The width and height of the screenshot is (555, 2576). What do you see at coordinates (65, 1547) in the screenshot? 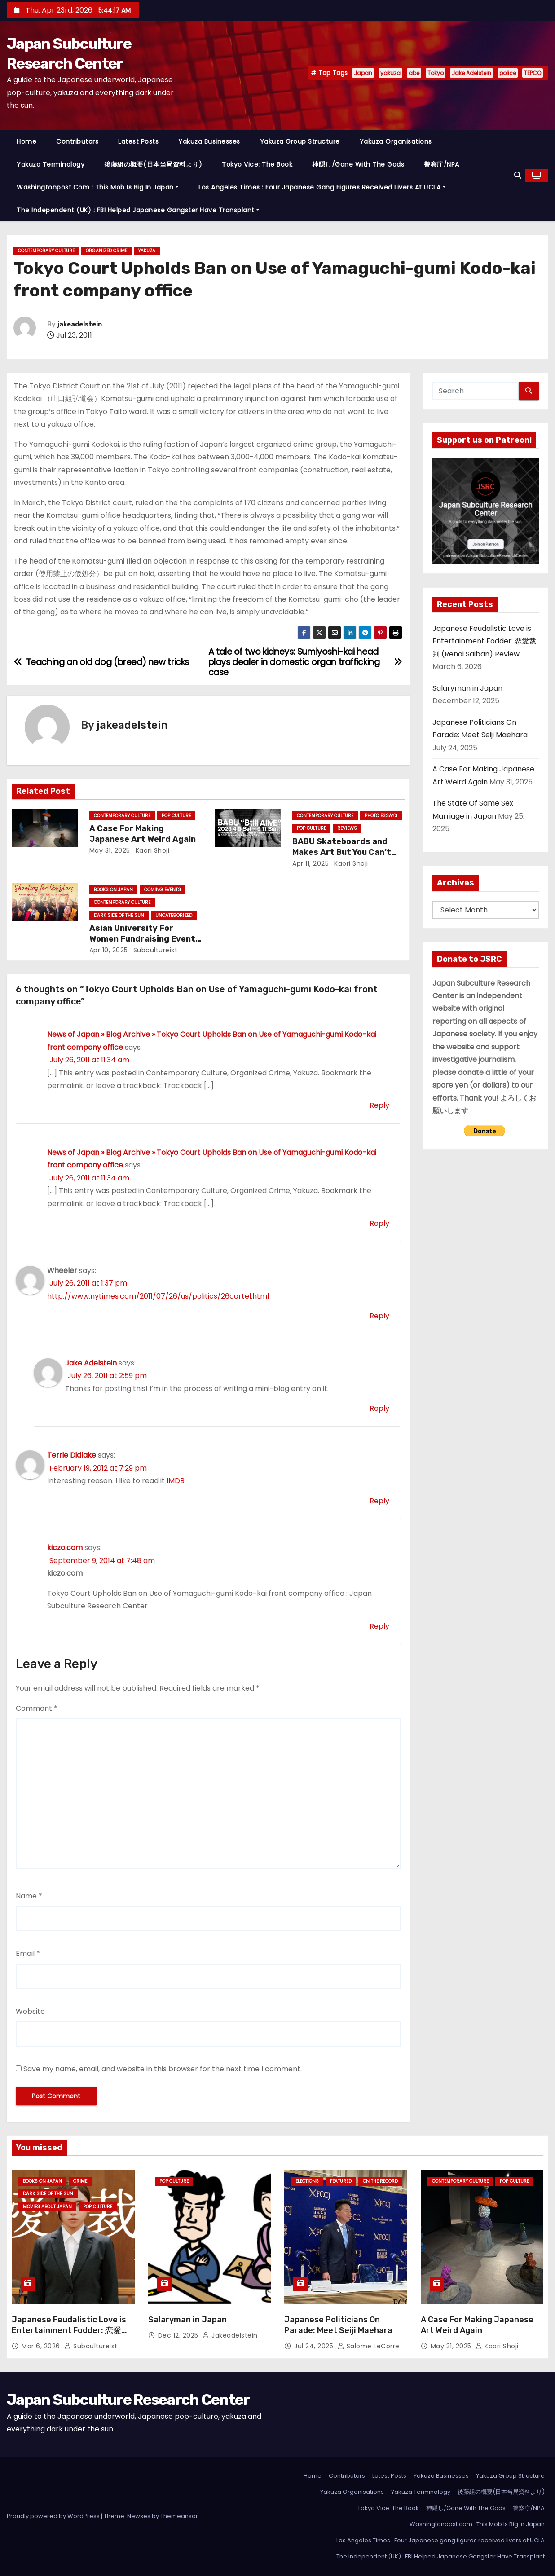
I see `kiczo.com` at bounding box center [65, 1547].